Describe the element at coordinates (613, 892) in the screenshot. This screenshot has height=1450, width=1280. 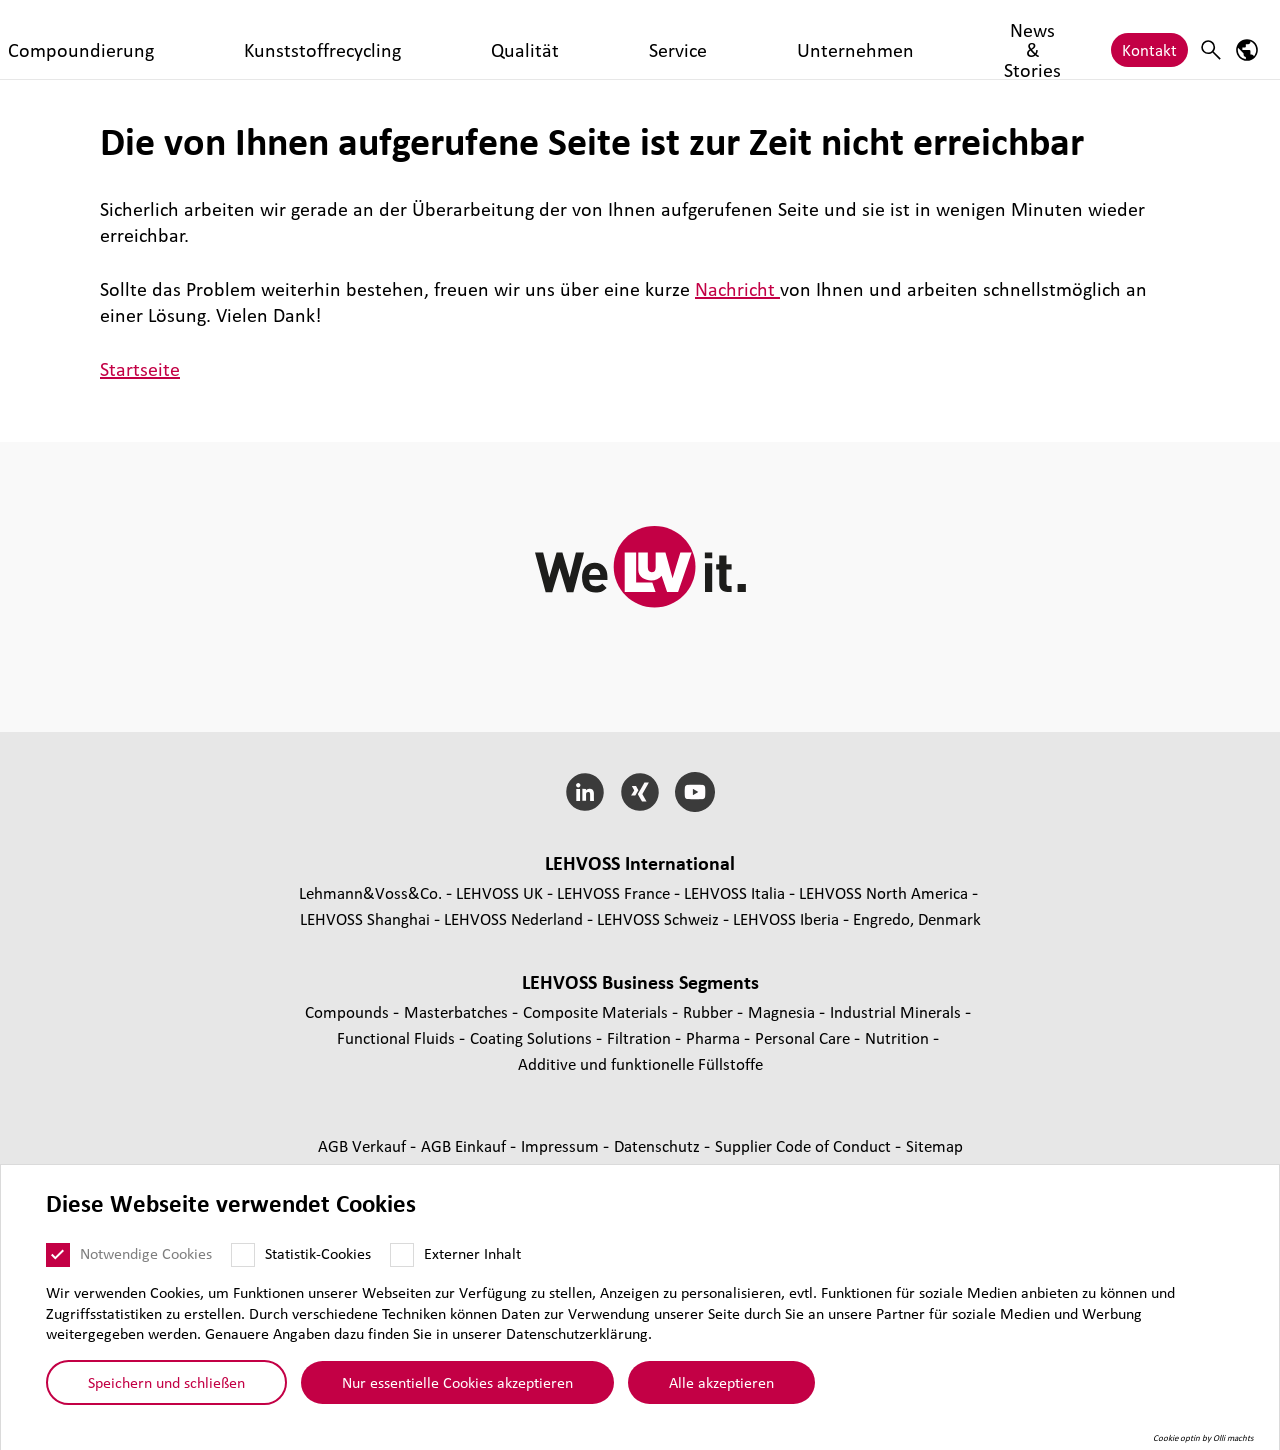
I see `LEHVOSS France` at that location.